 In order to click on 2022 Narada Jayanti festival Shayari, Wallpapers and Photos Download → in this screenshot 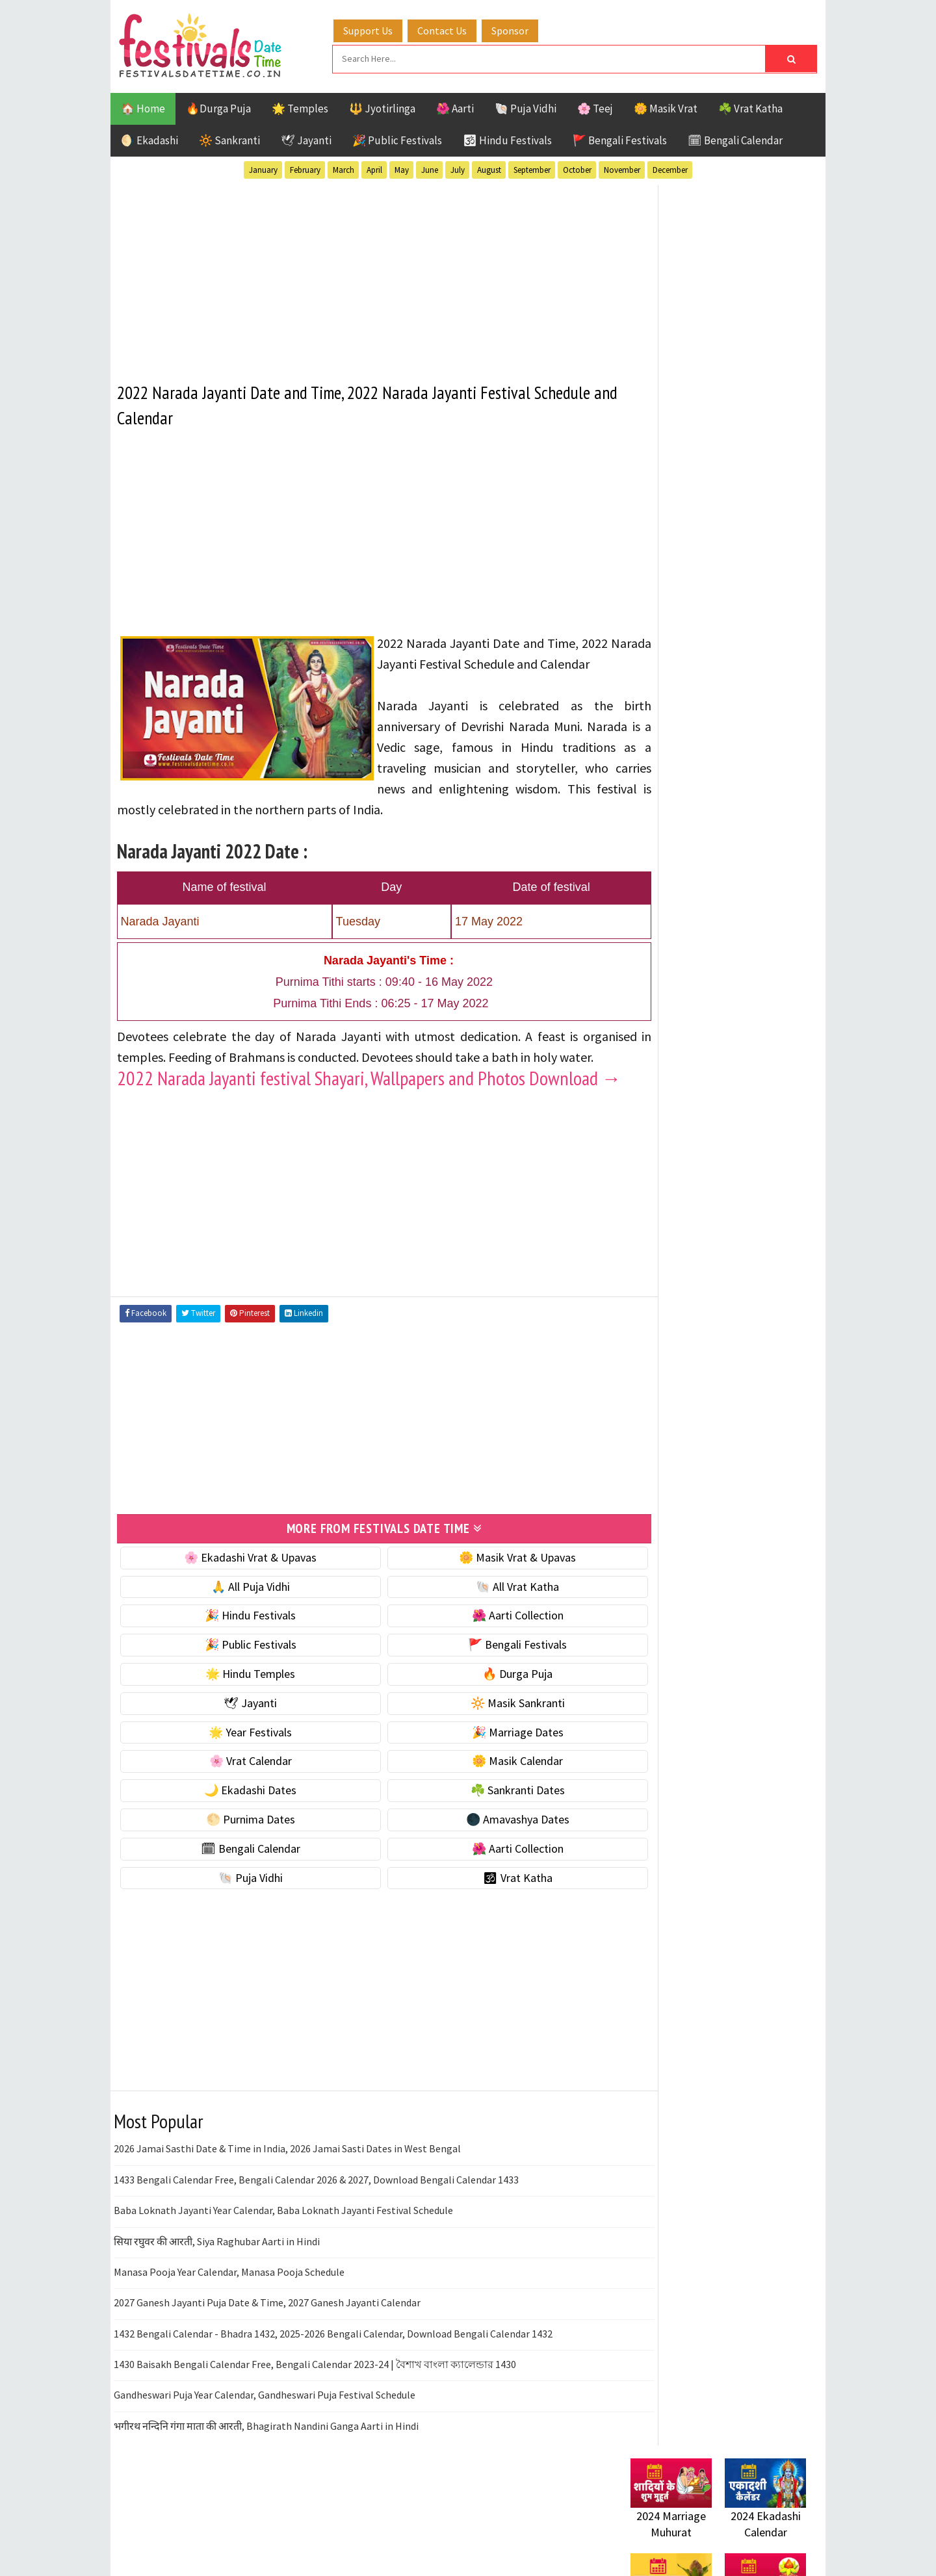, I will do `click(357, 1126)`.